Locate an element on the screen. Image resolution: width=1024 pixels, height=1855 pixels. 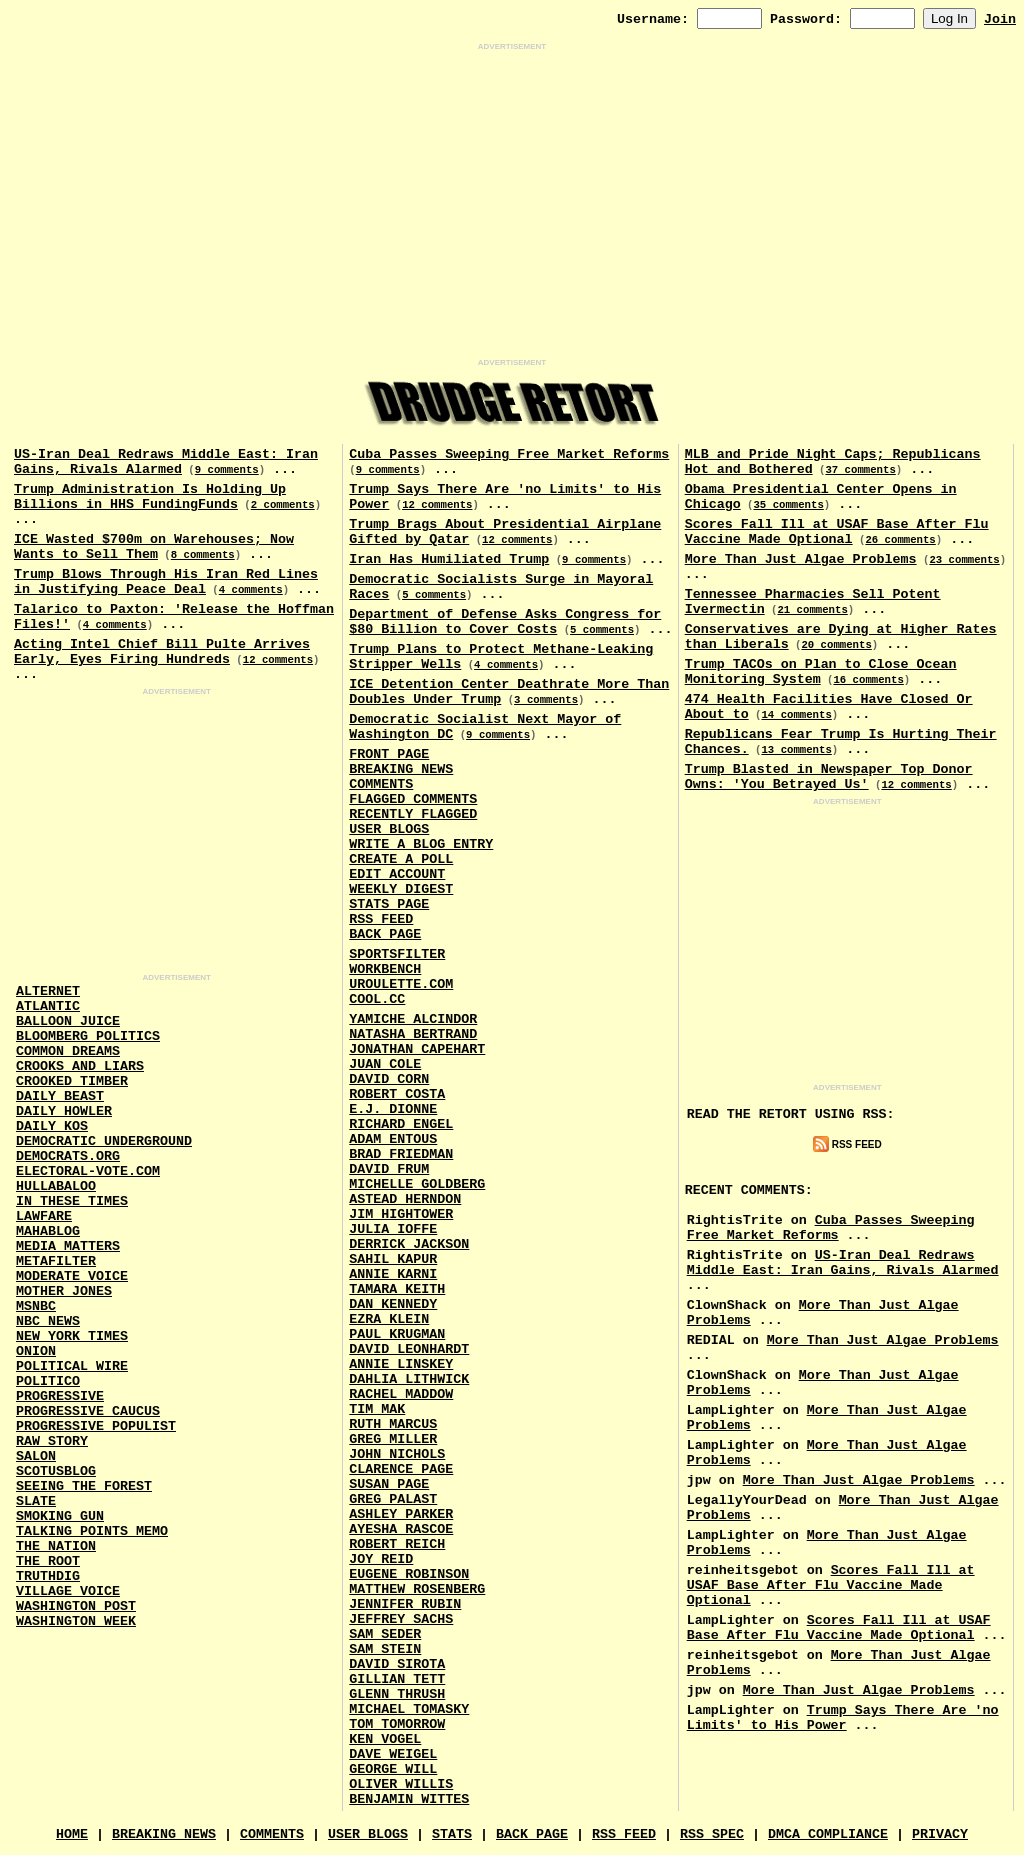
Daily Howler is located at coordinates (64, 1111).